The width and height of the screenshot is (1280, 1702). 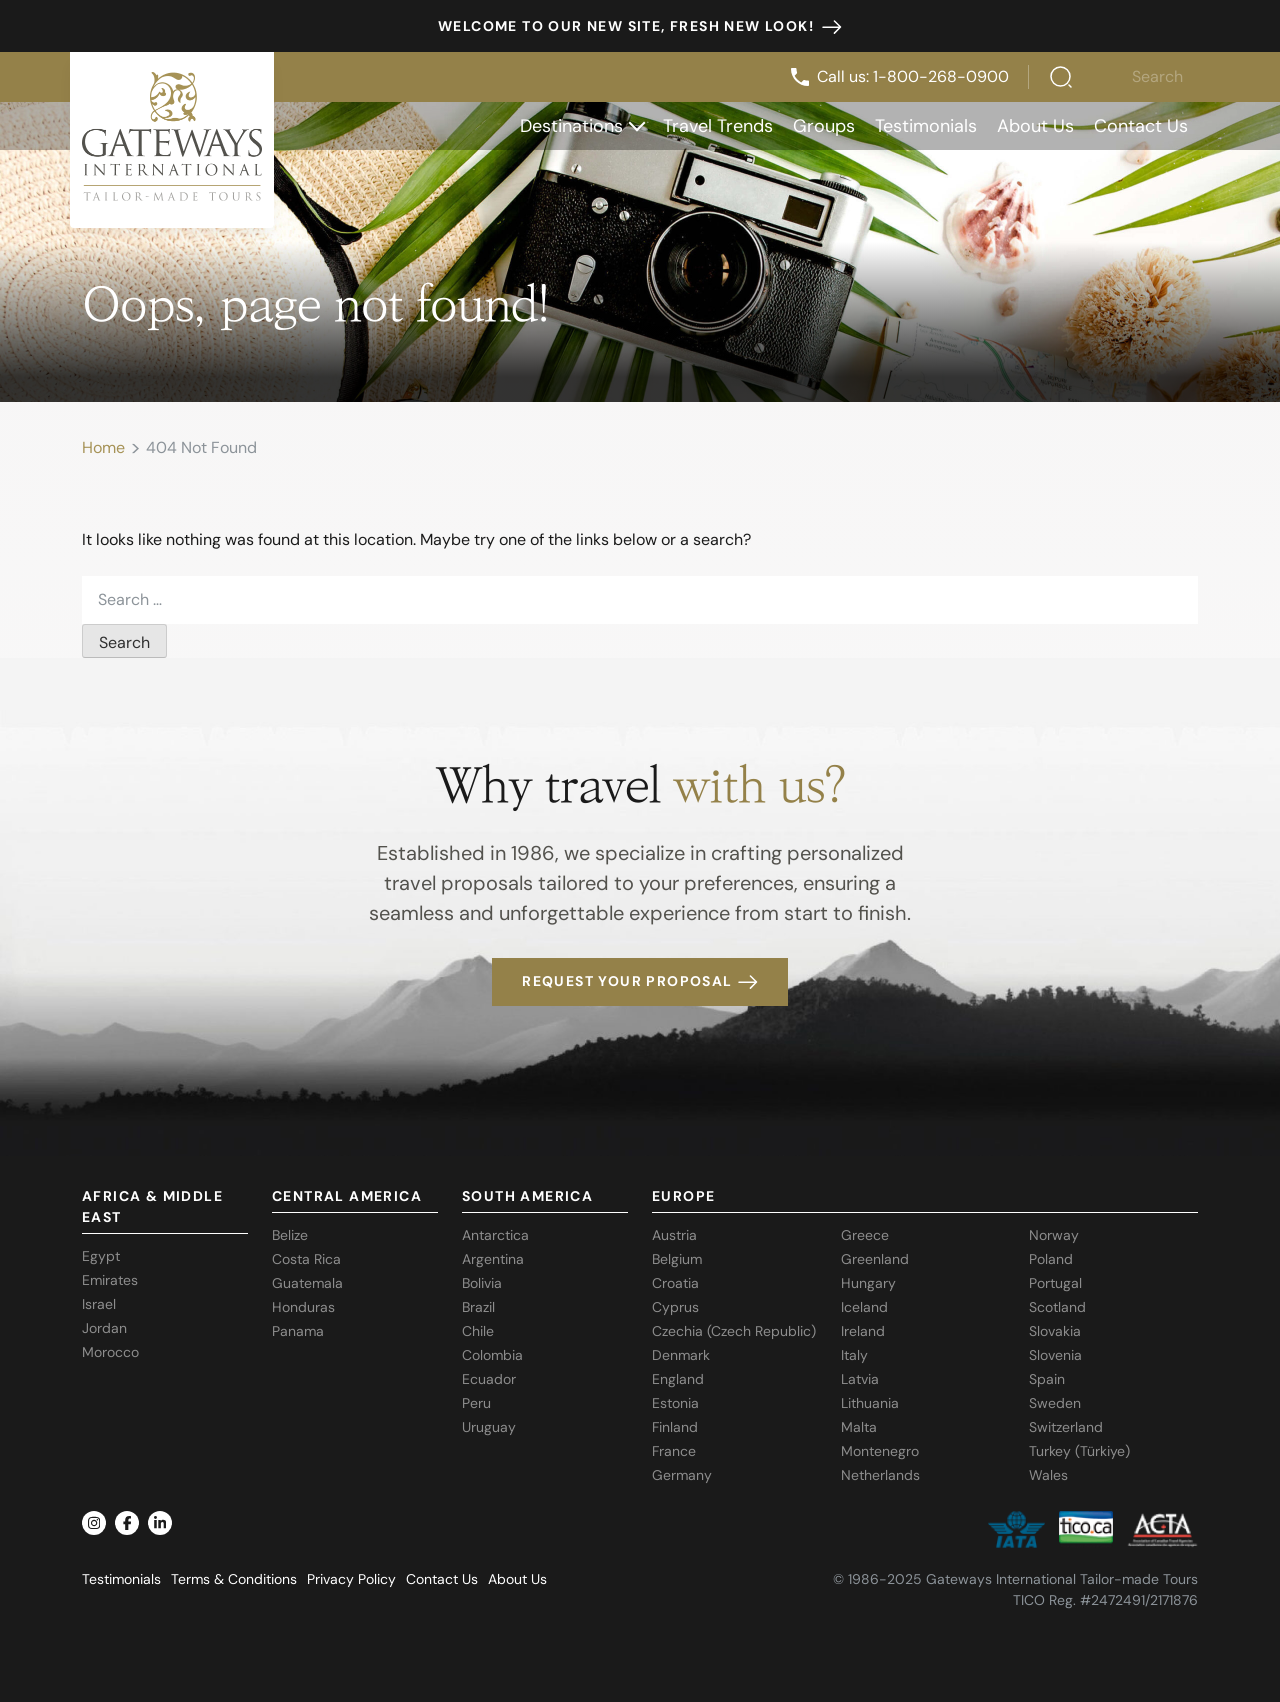 What do you see at coordinates (101, 1256) in the screenshot?
I see `Egypt` at bounding box center [101, 1256].